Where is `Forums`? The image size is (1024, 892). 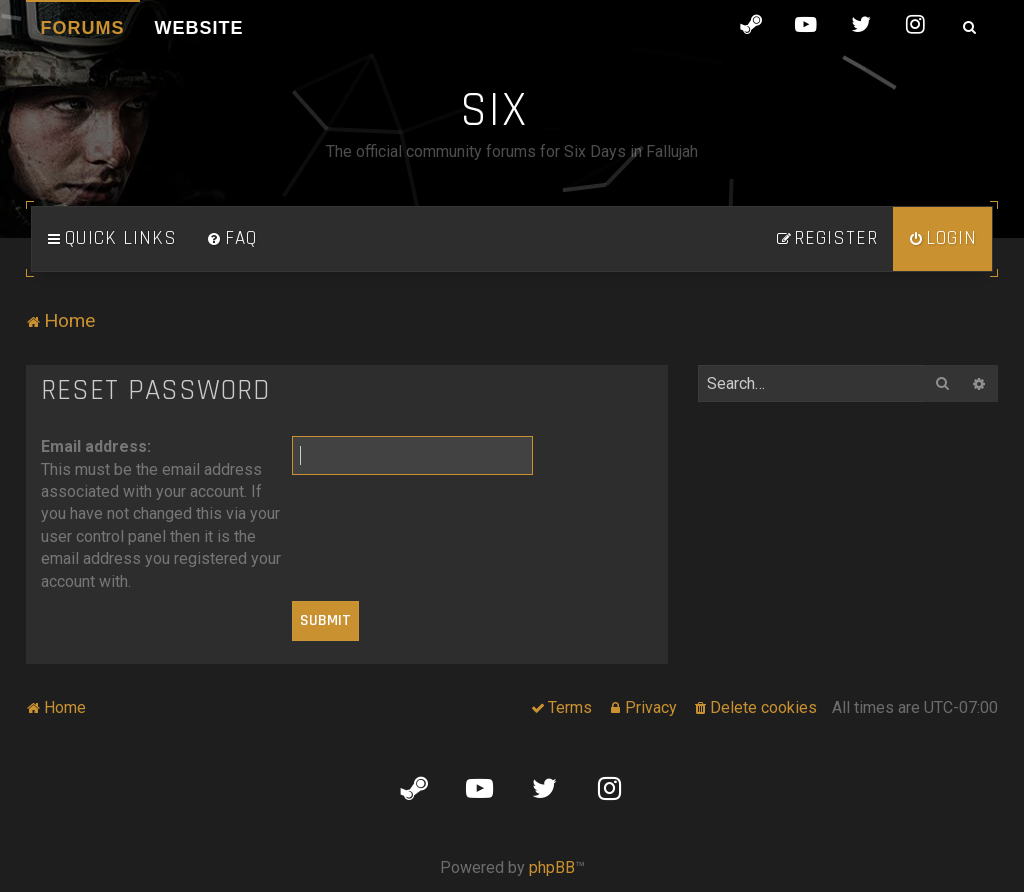
Forums is located at coordinates (83, 28).